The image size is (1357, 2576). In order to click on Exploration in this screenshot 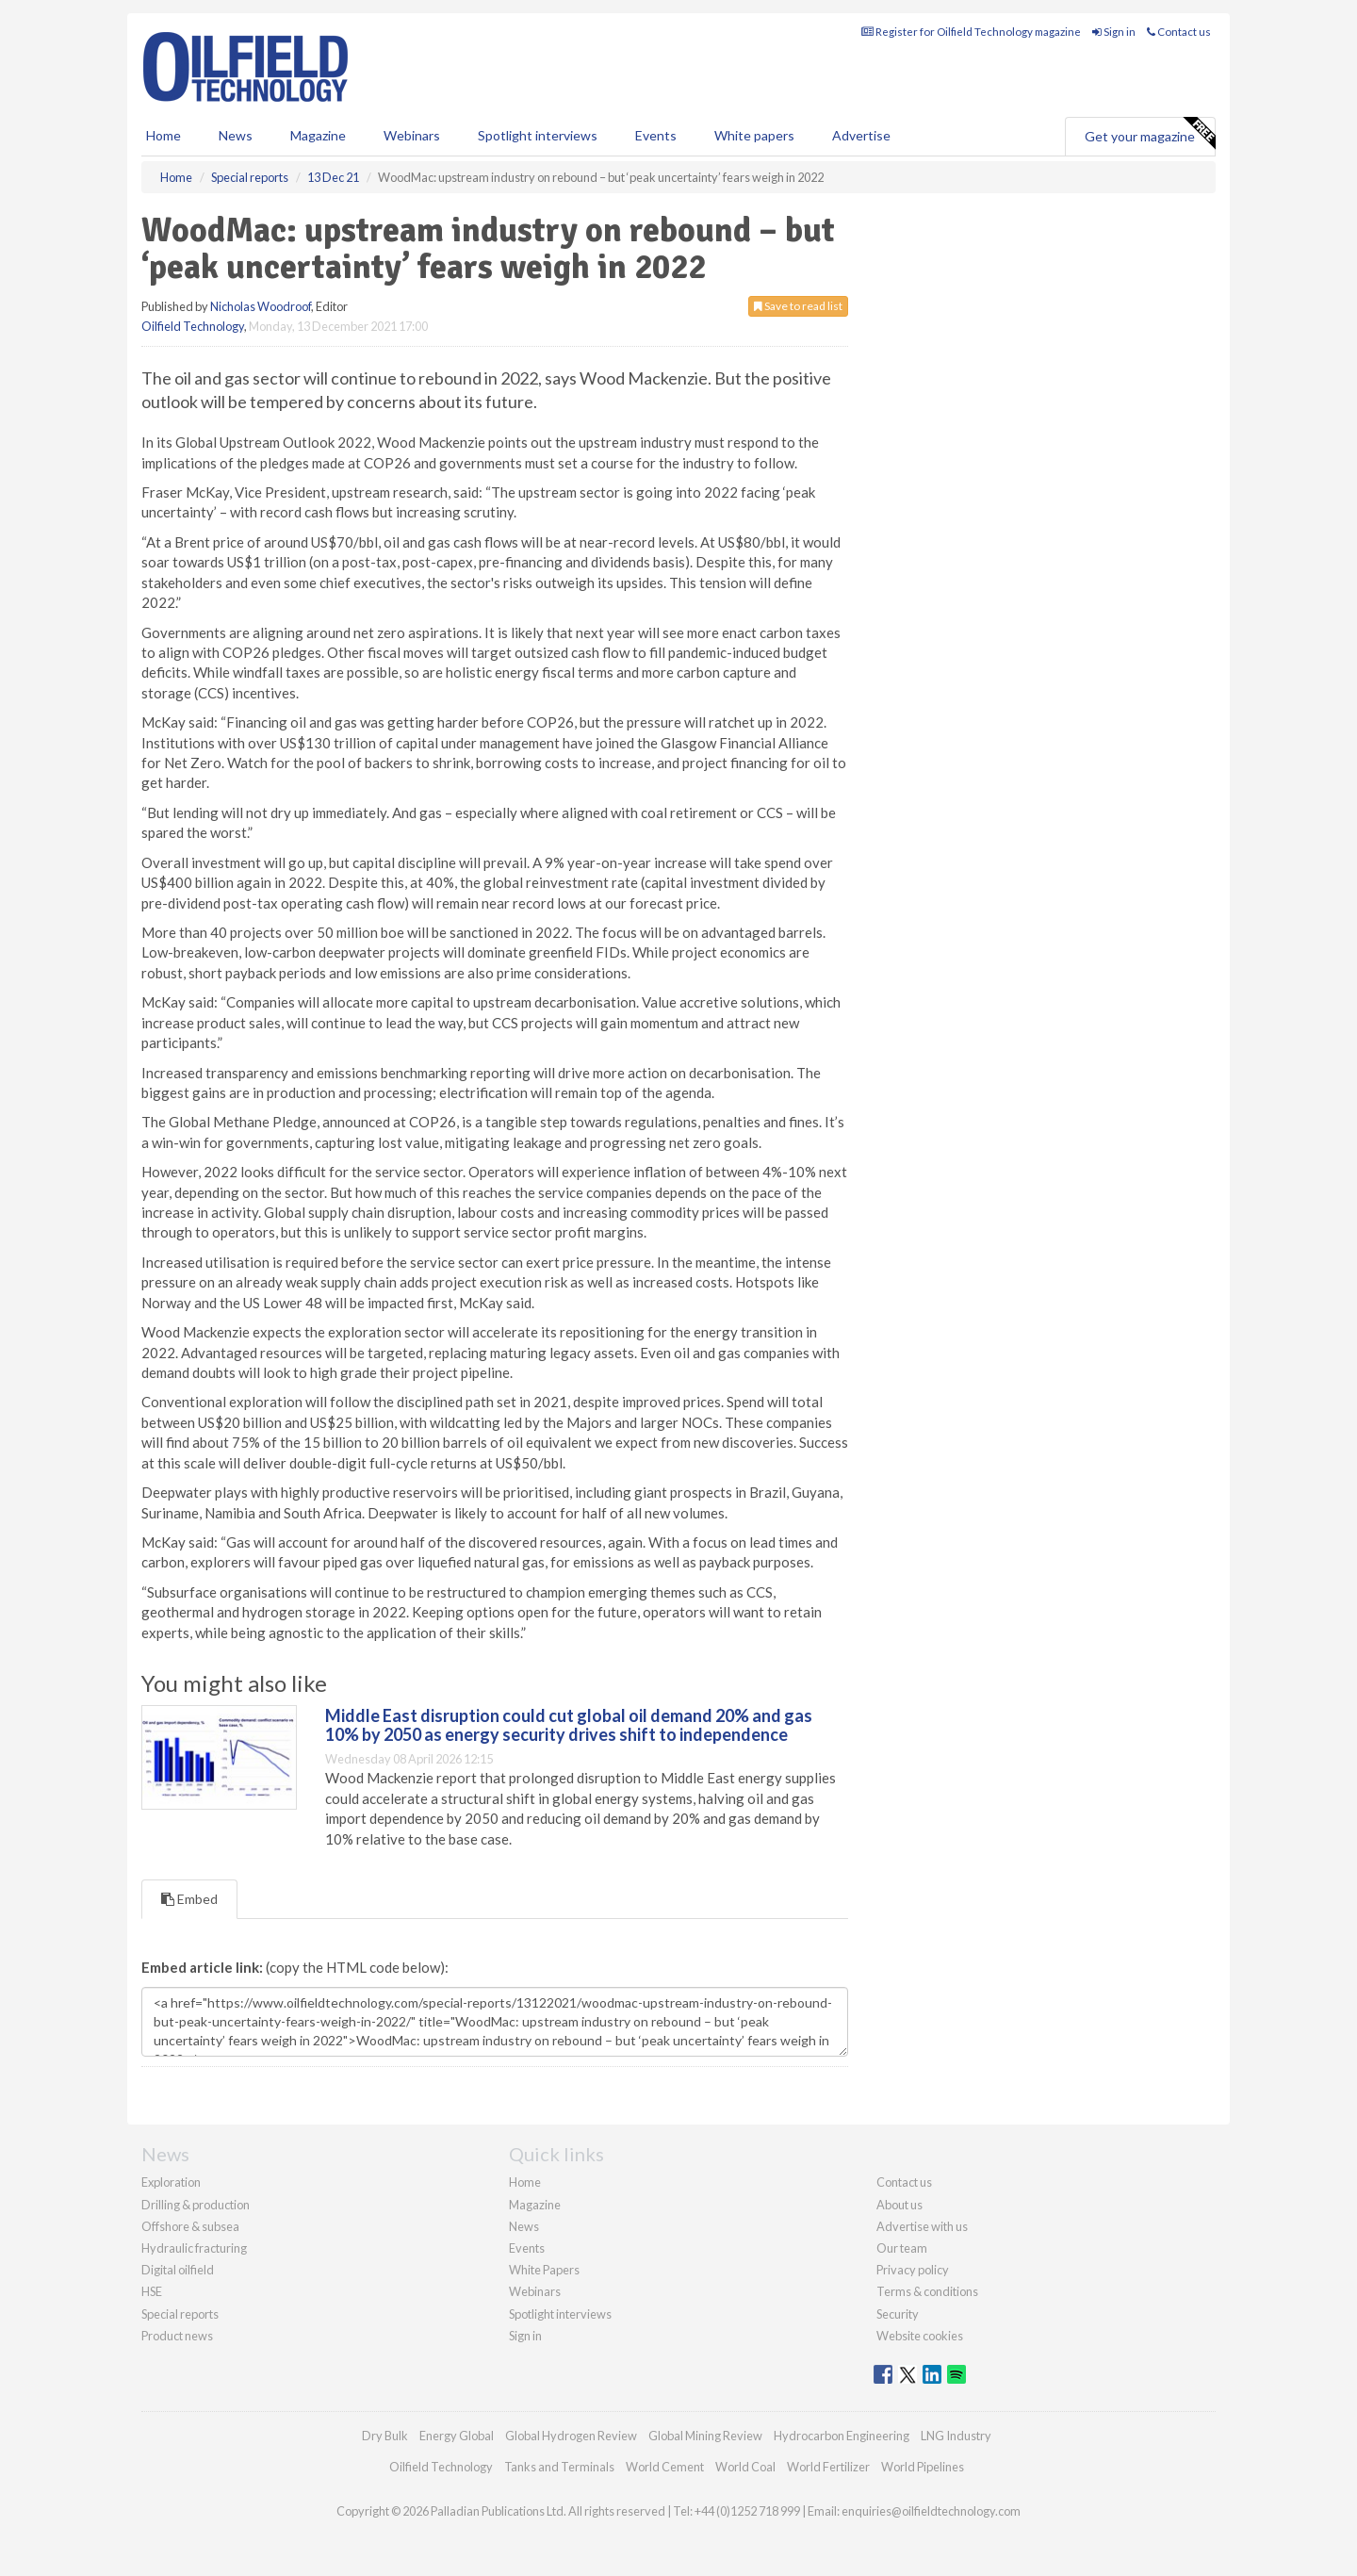, I will do `click(171, 2182)`.